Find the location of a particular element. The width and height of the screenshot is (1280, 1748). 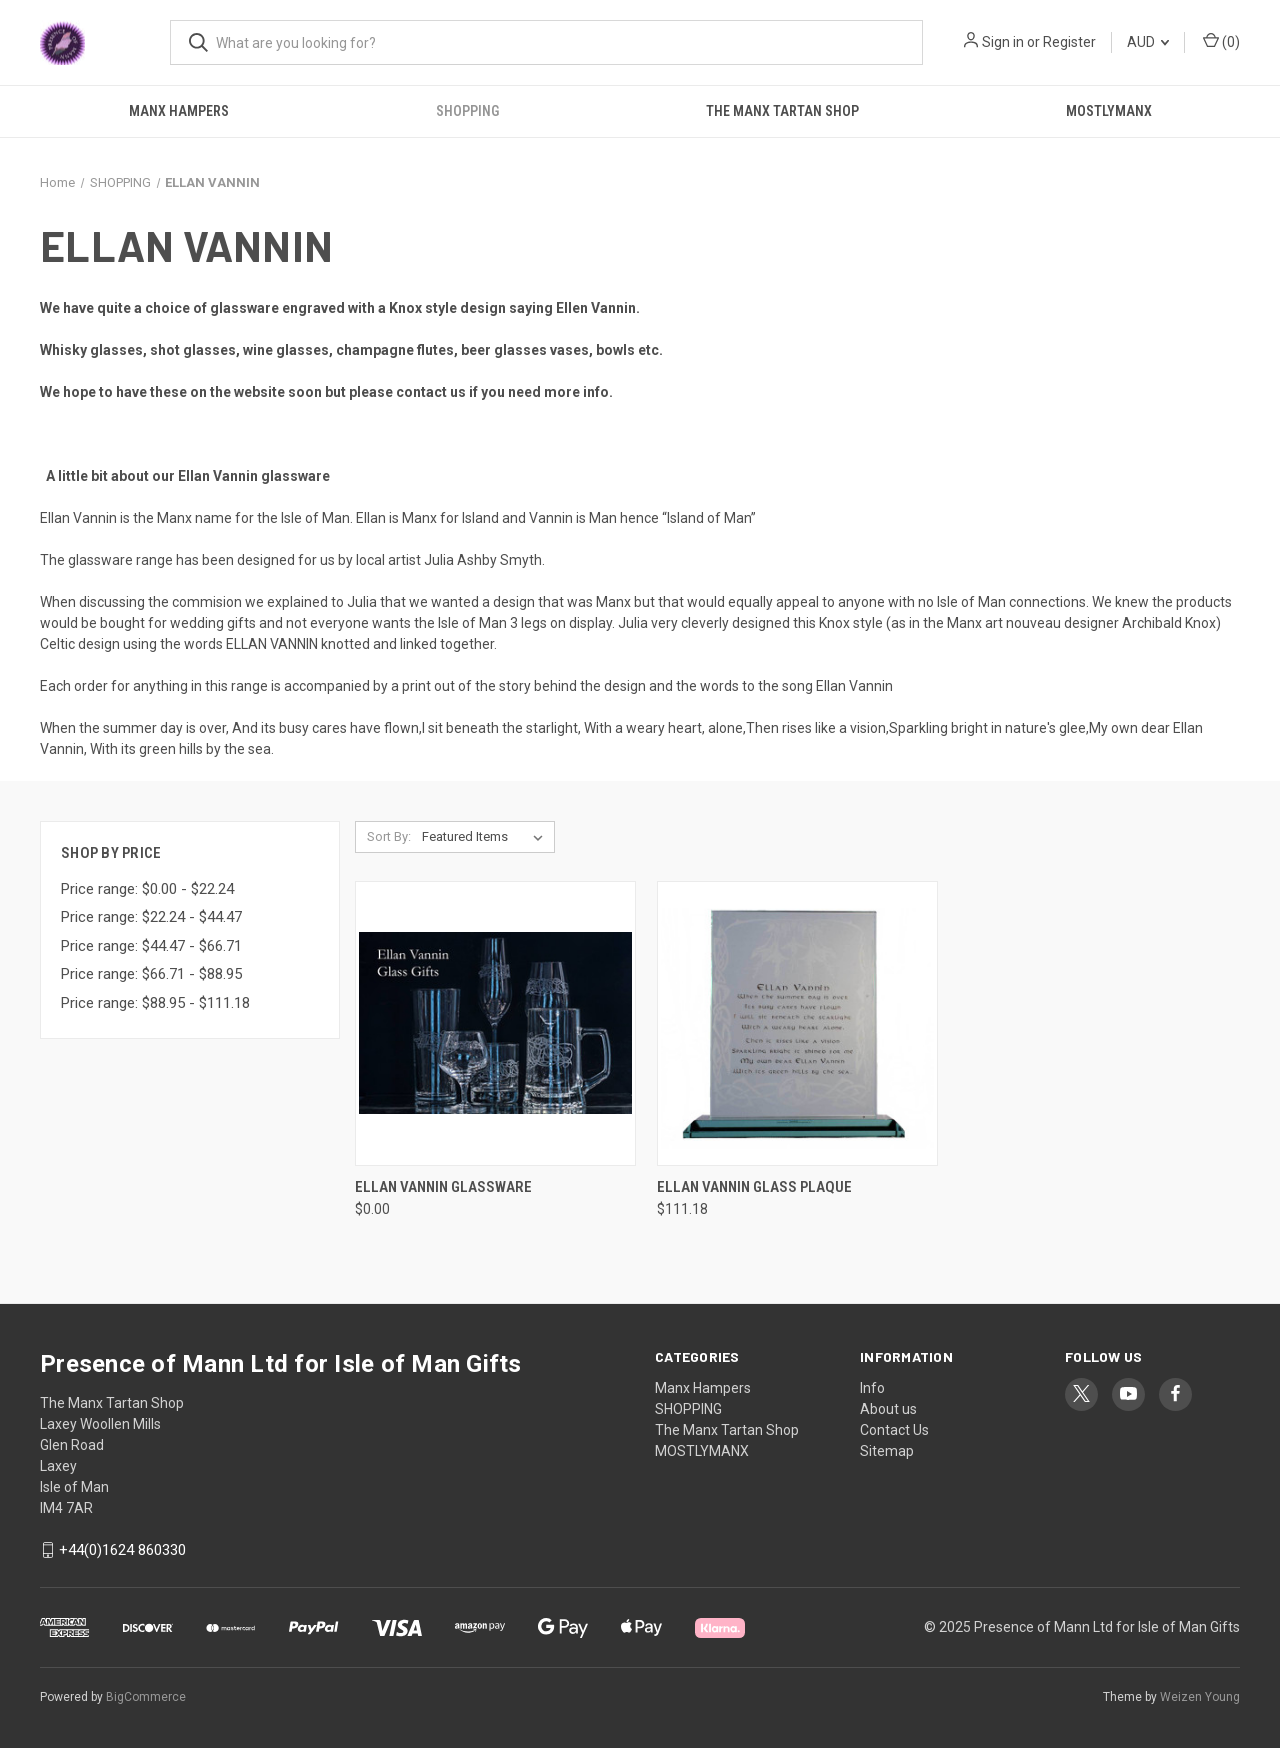

[Ellan Vannin Glassware, $0.00] is located at coordinates (495, 1023).